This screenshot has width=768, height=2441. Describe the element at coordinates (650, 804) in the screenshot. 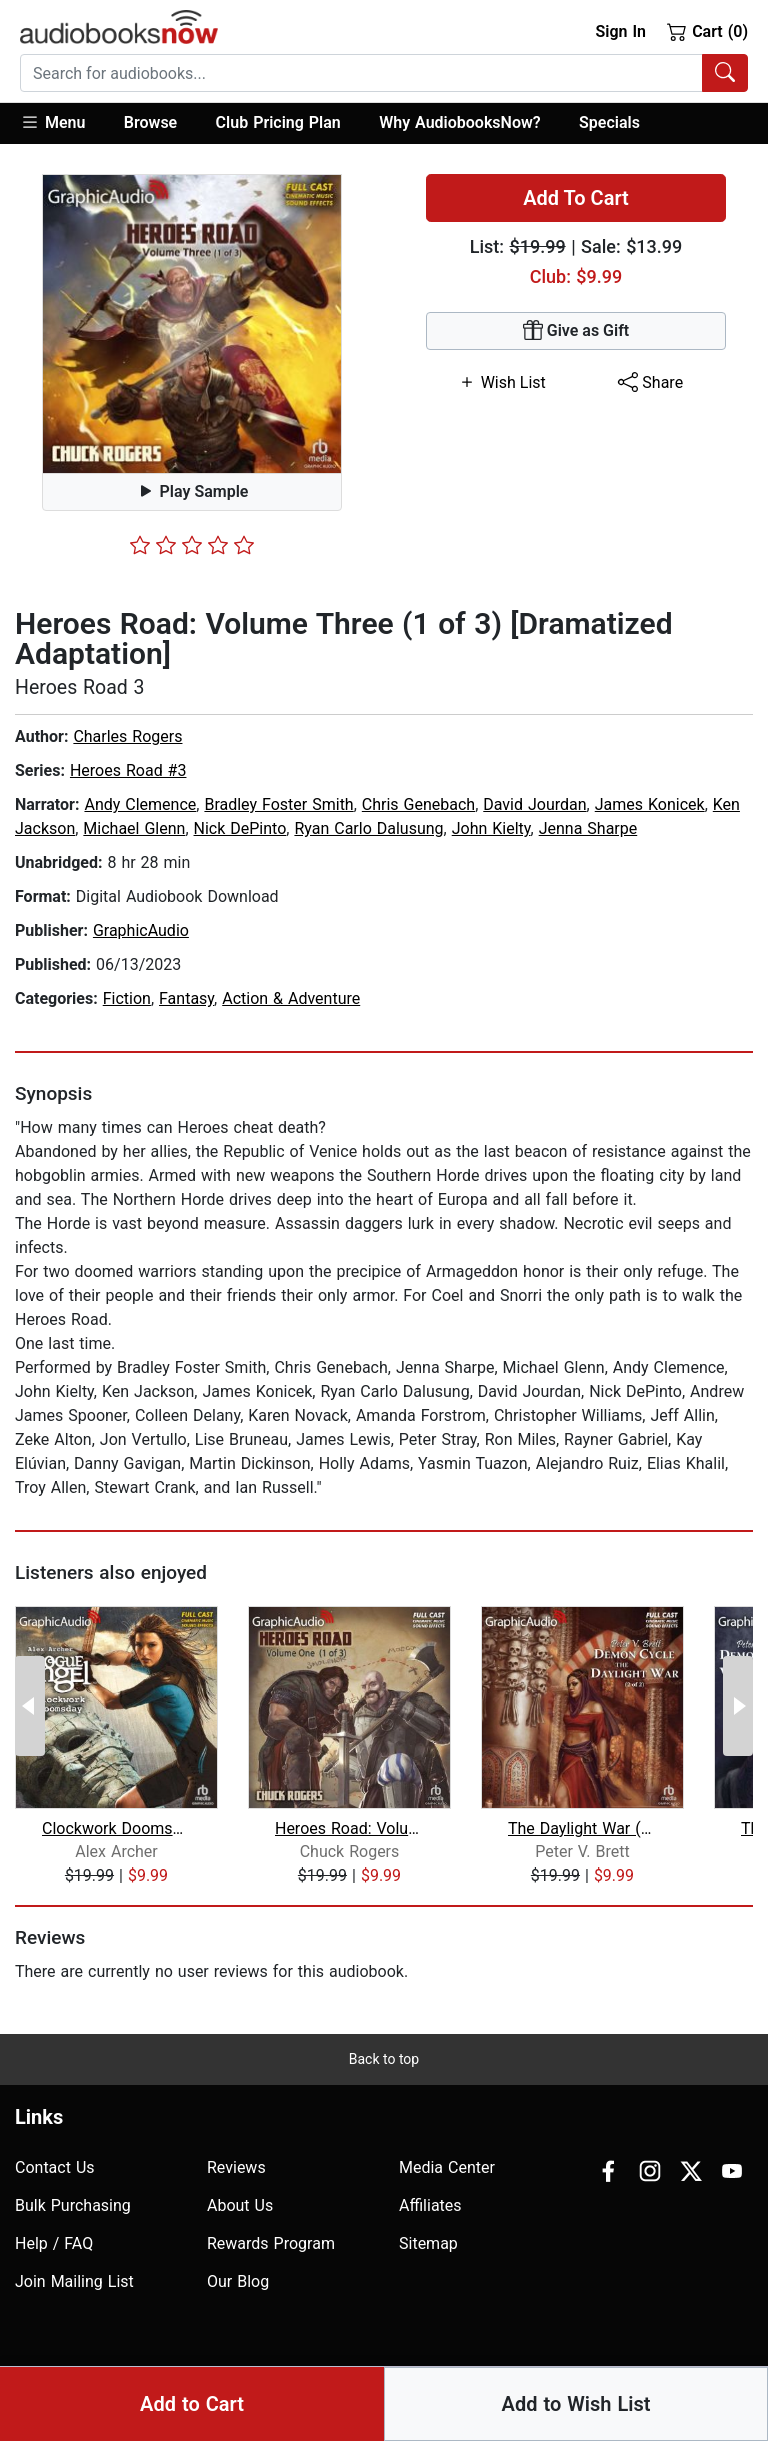

I see `James Konicek` at that location.